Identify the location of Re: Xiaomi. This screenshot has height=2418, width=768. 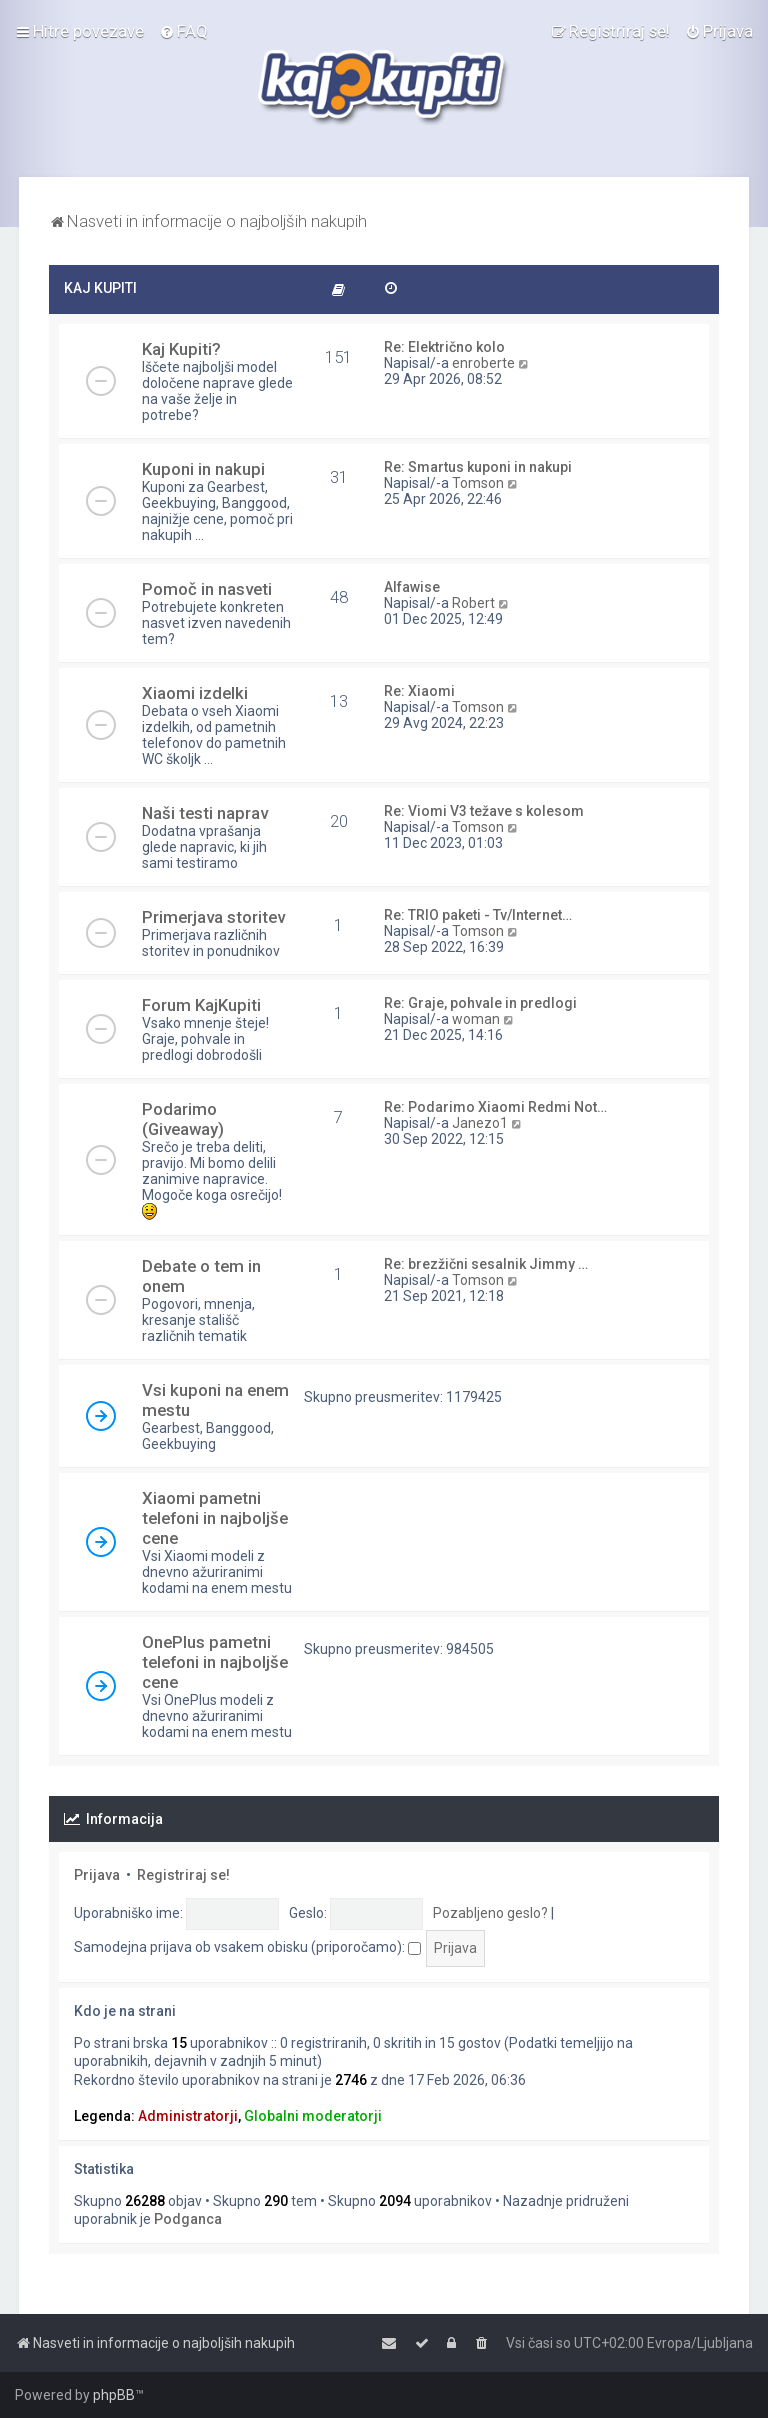
(419, 691).